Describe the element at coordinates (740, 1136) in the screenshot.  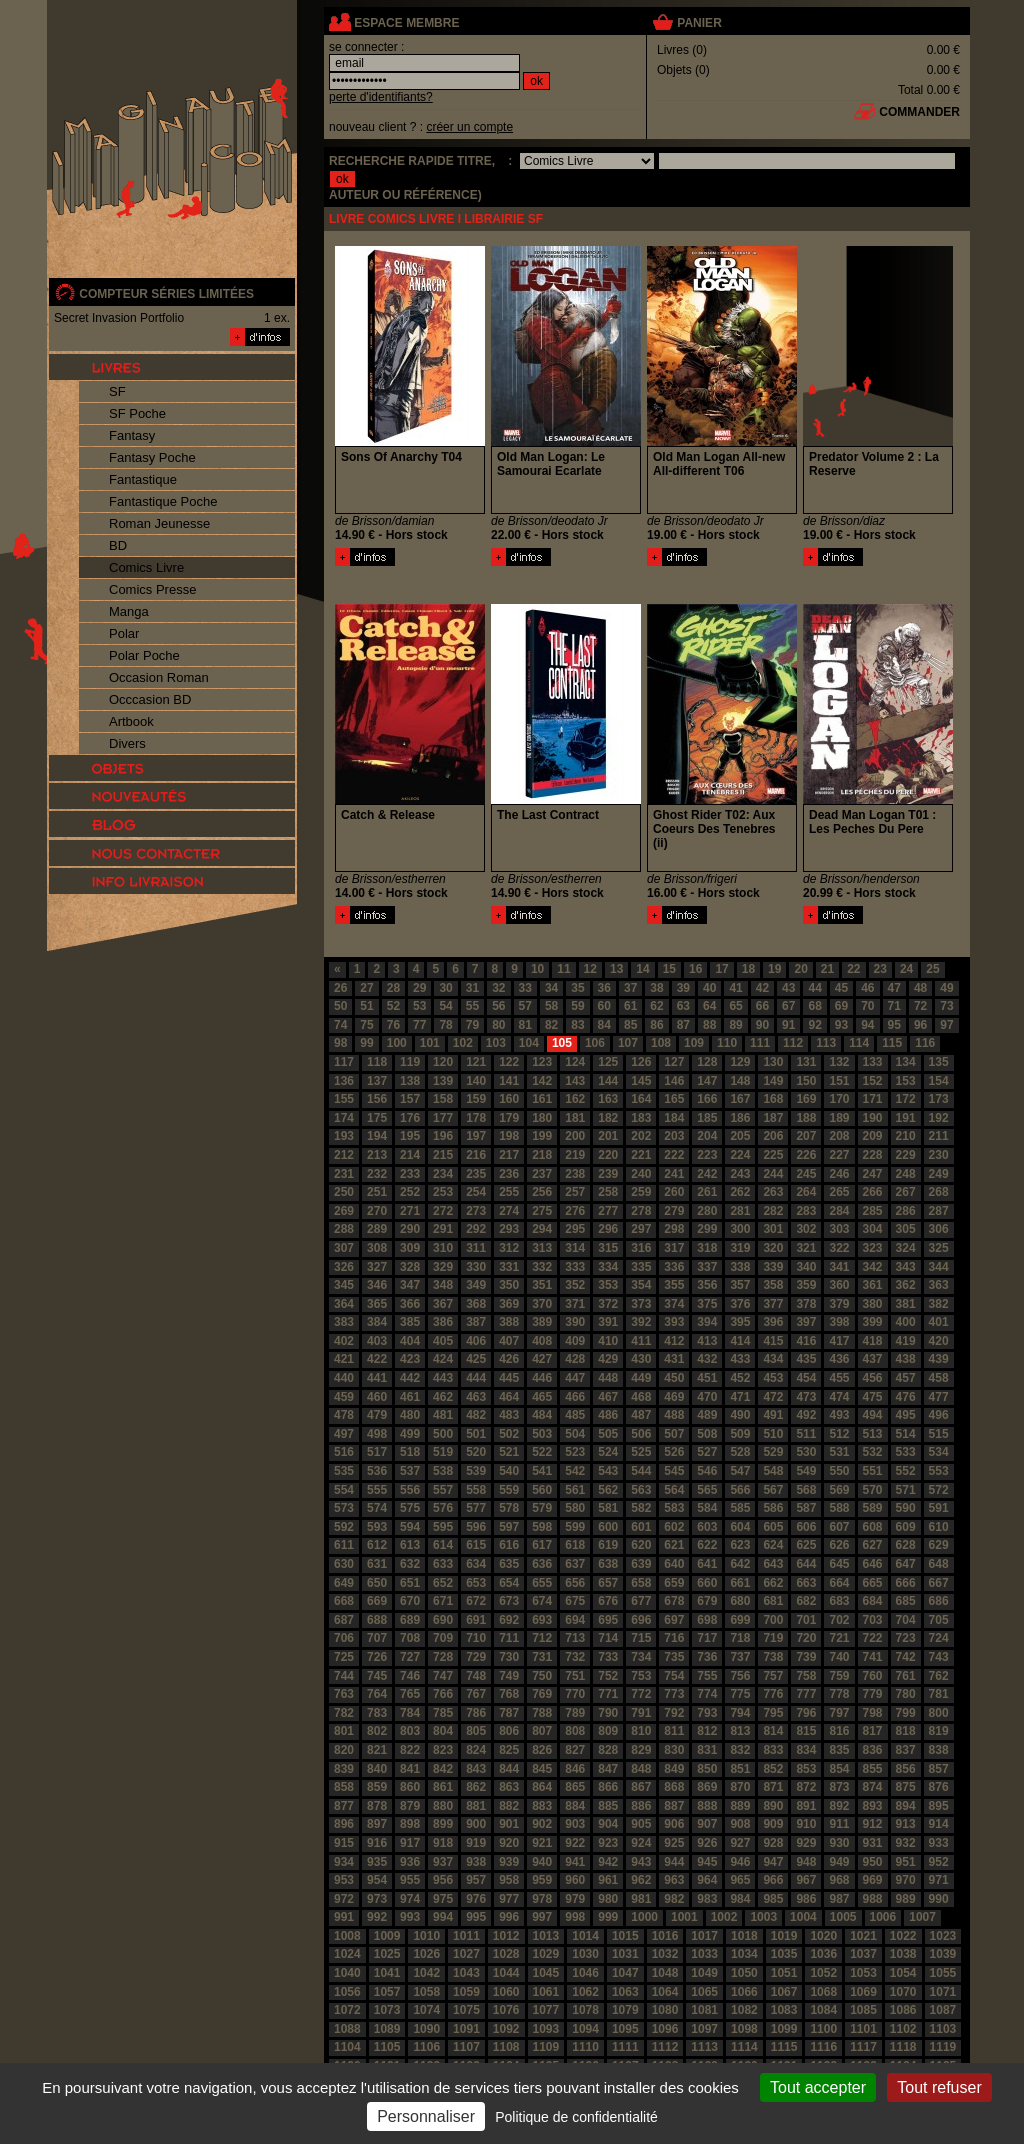
I see `205` at that location.